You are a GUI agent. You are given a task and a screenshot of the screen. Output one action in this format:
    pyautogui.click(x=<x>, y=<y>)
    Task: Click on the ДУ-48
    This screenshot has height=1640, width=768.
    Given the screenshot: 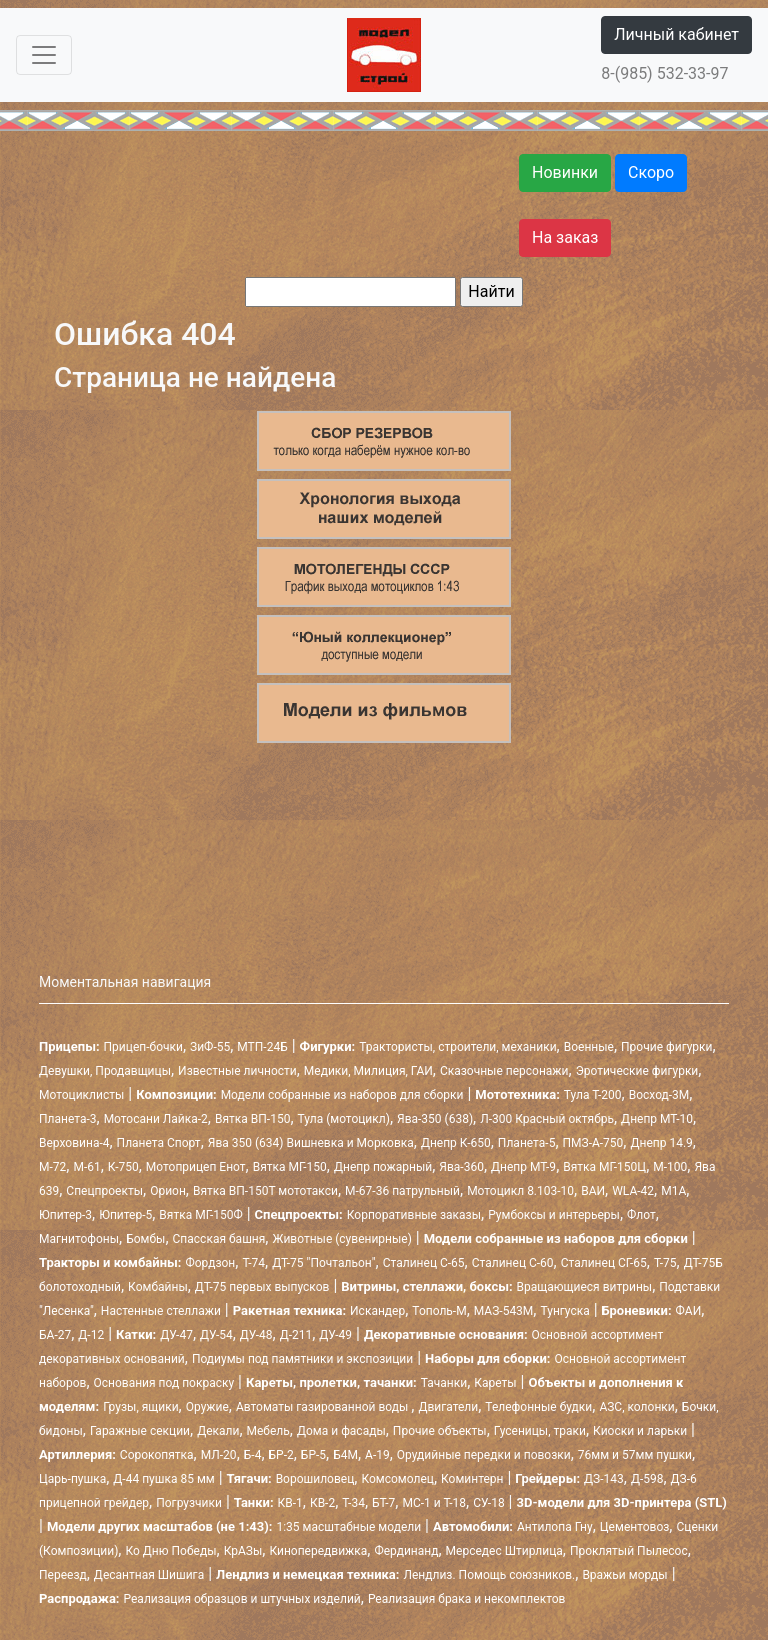 What is the action you would take?
    pyautogui.click(x=256, y=1335)
    